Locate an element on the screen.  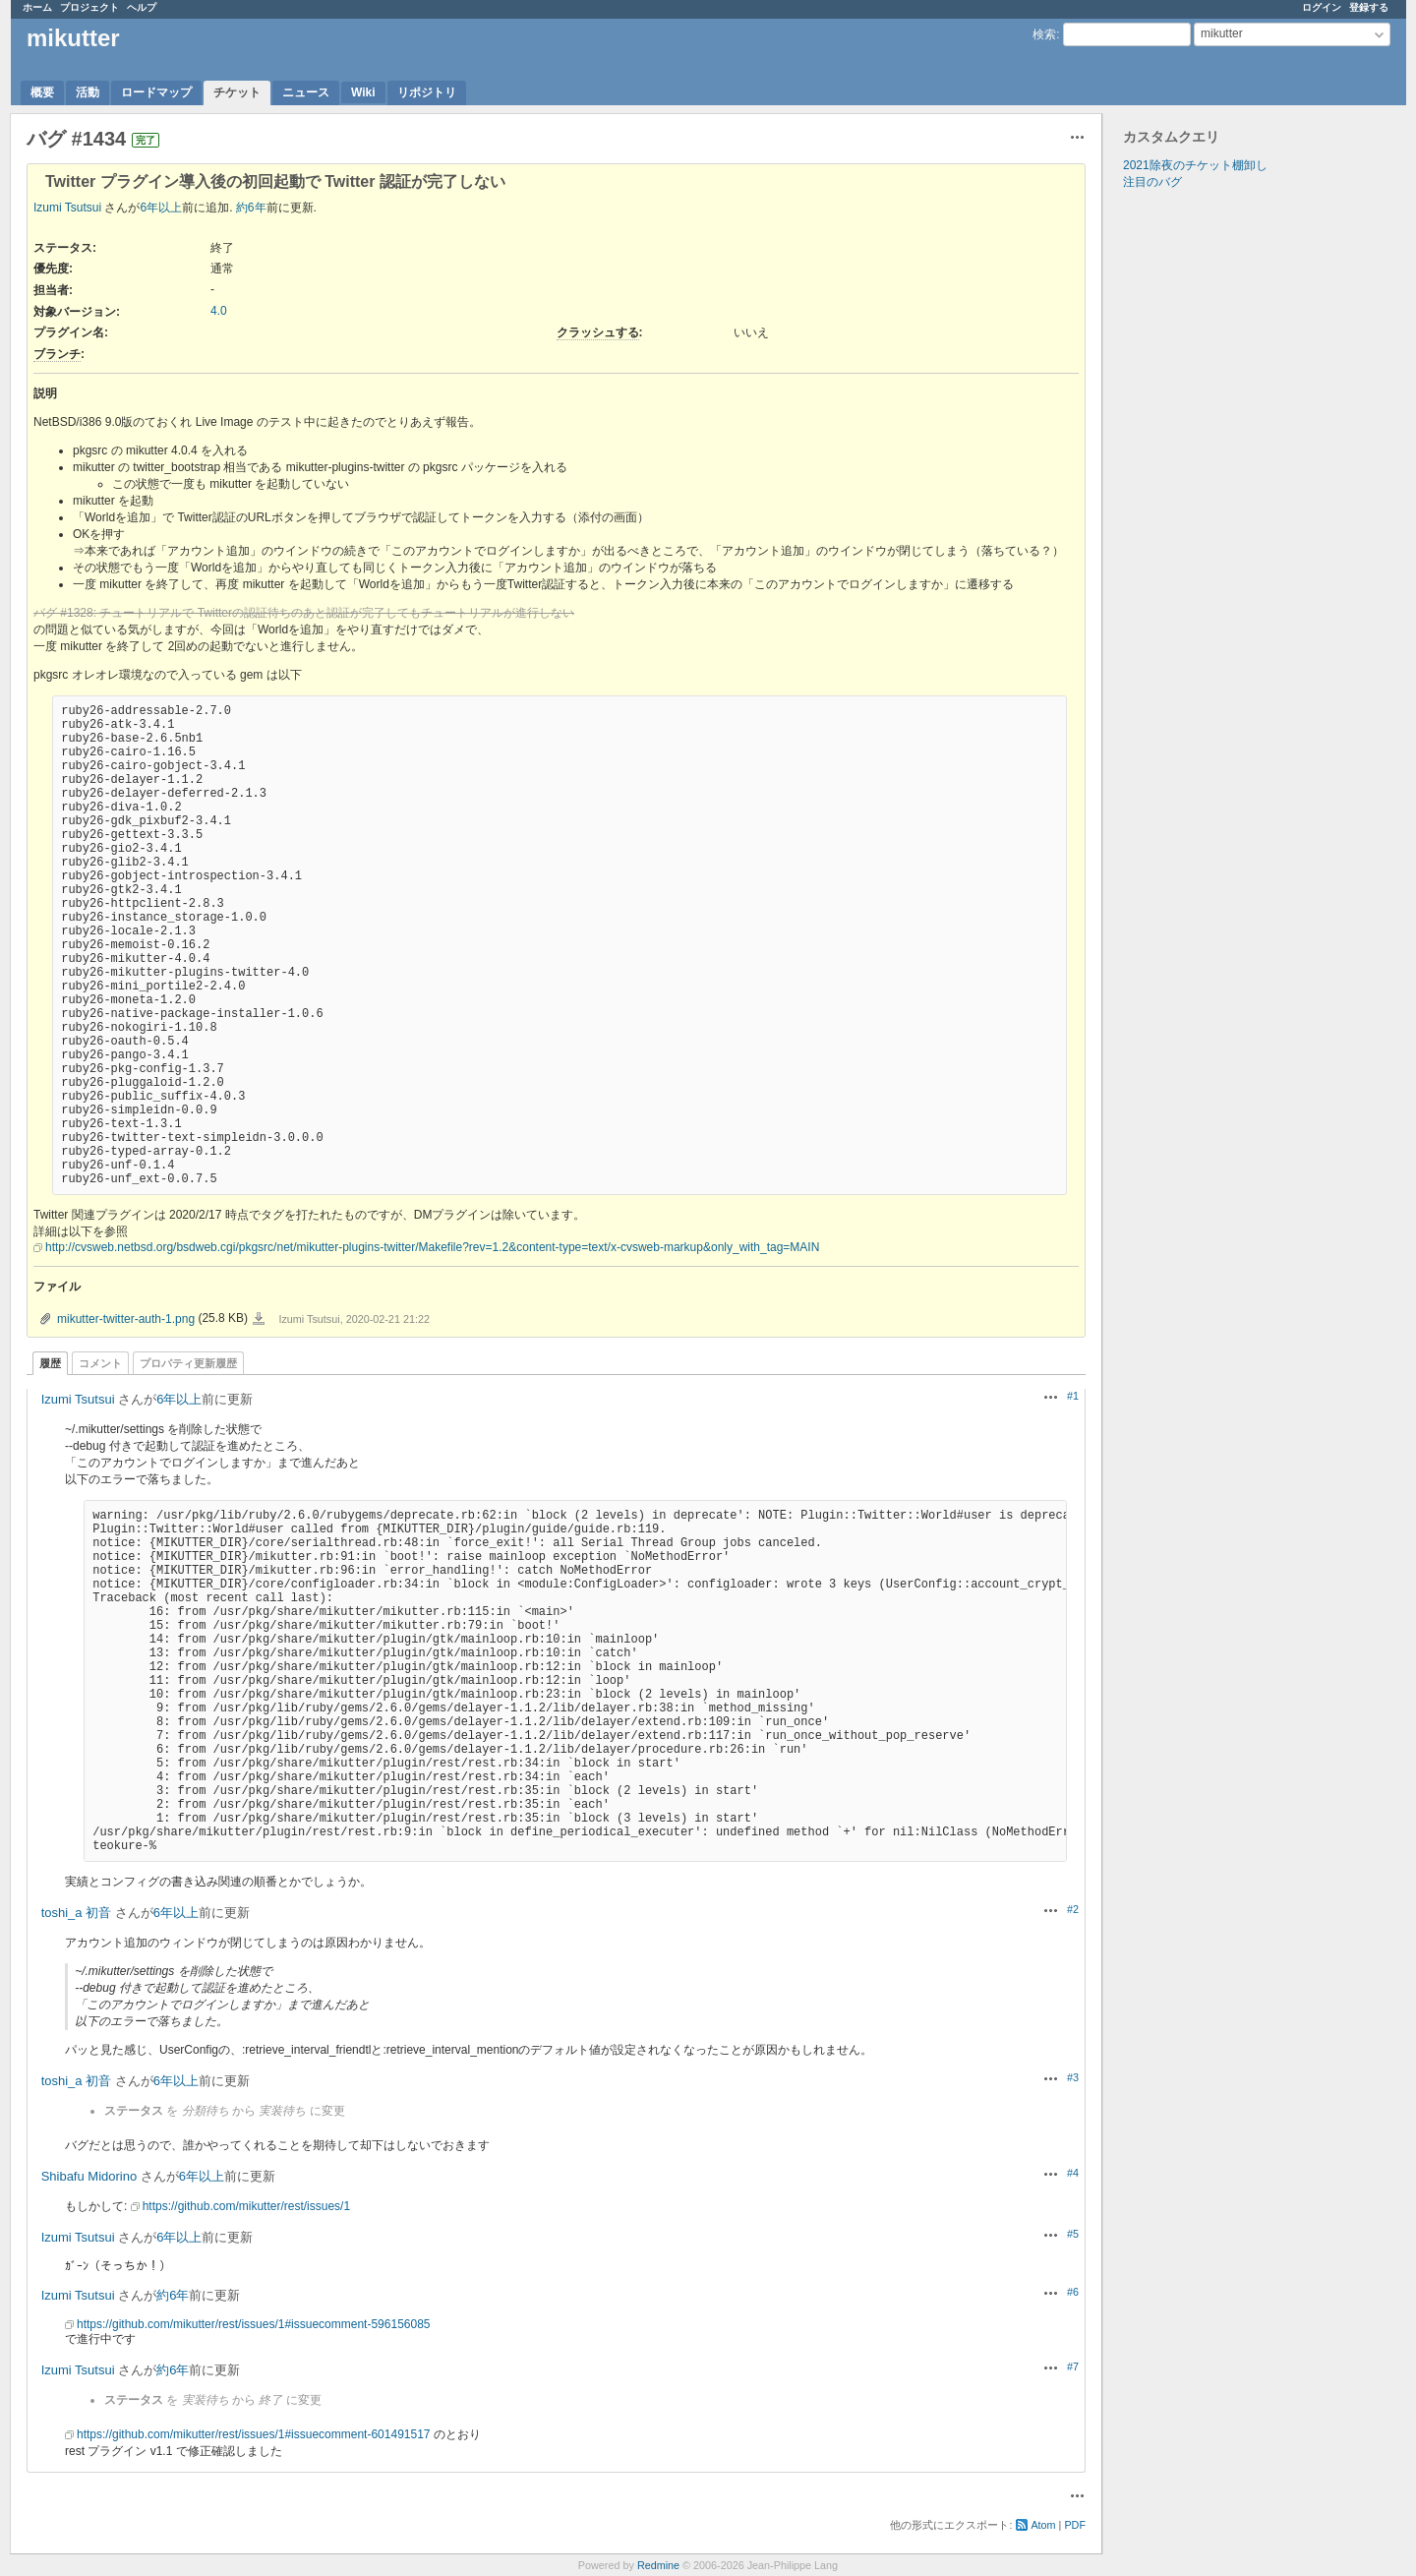
Wiki is located at coordinates (363, 92).